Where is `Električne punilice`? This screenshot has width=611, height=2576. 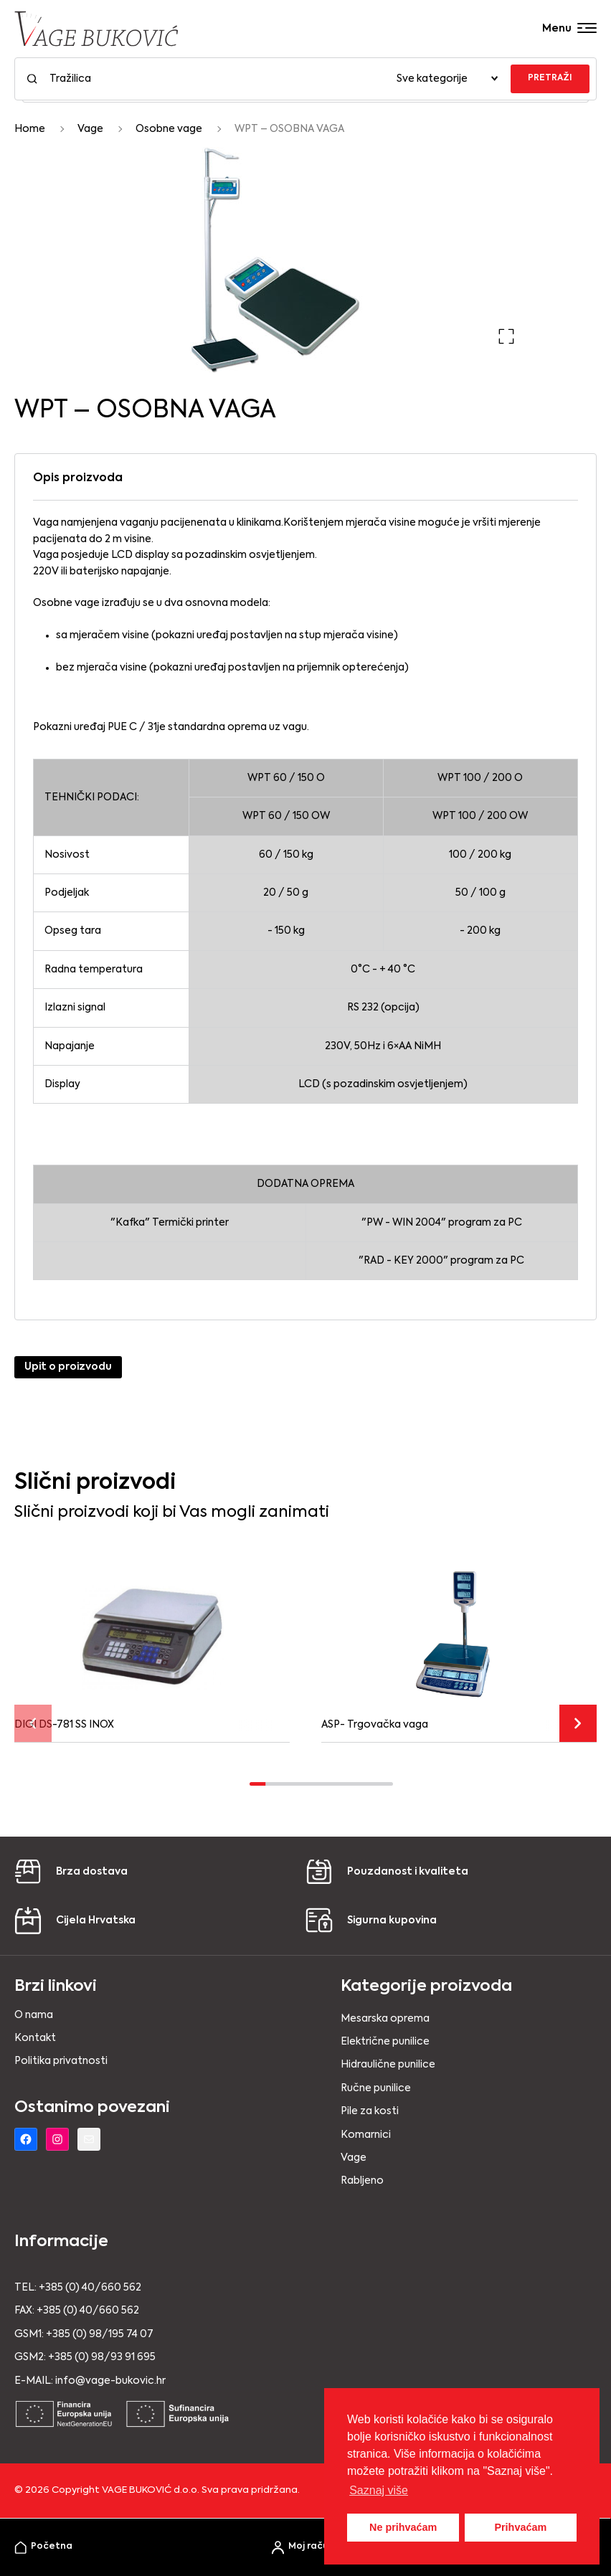
Električne punilice is located at coordinates (385, 2042).